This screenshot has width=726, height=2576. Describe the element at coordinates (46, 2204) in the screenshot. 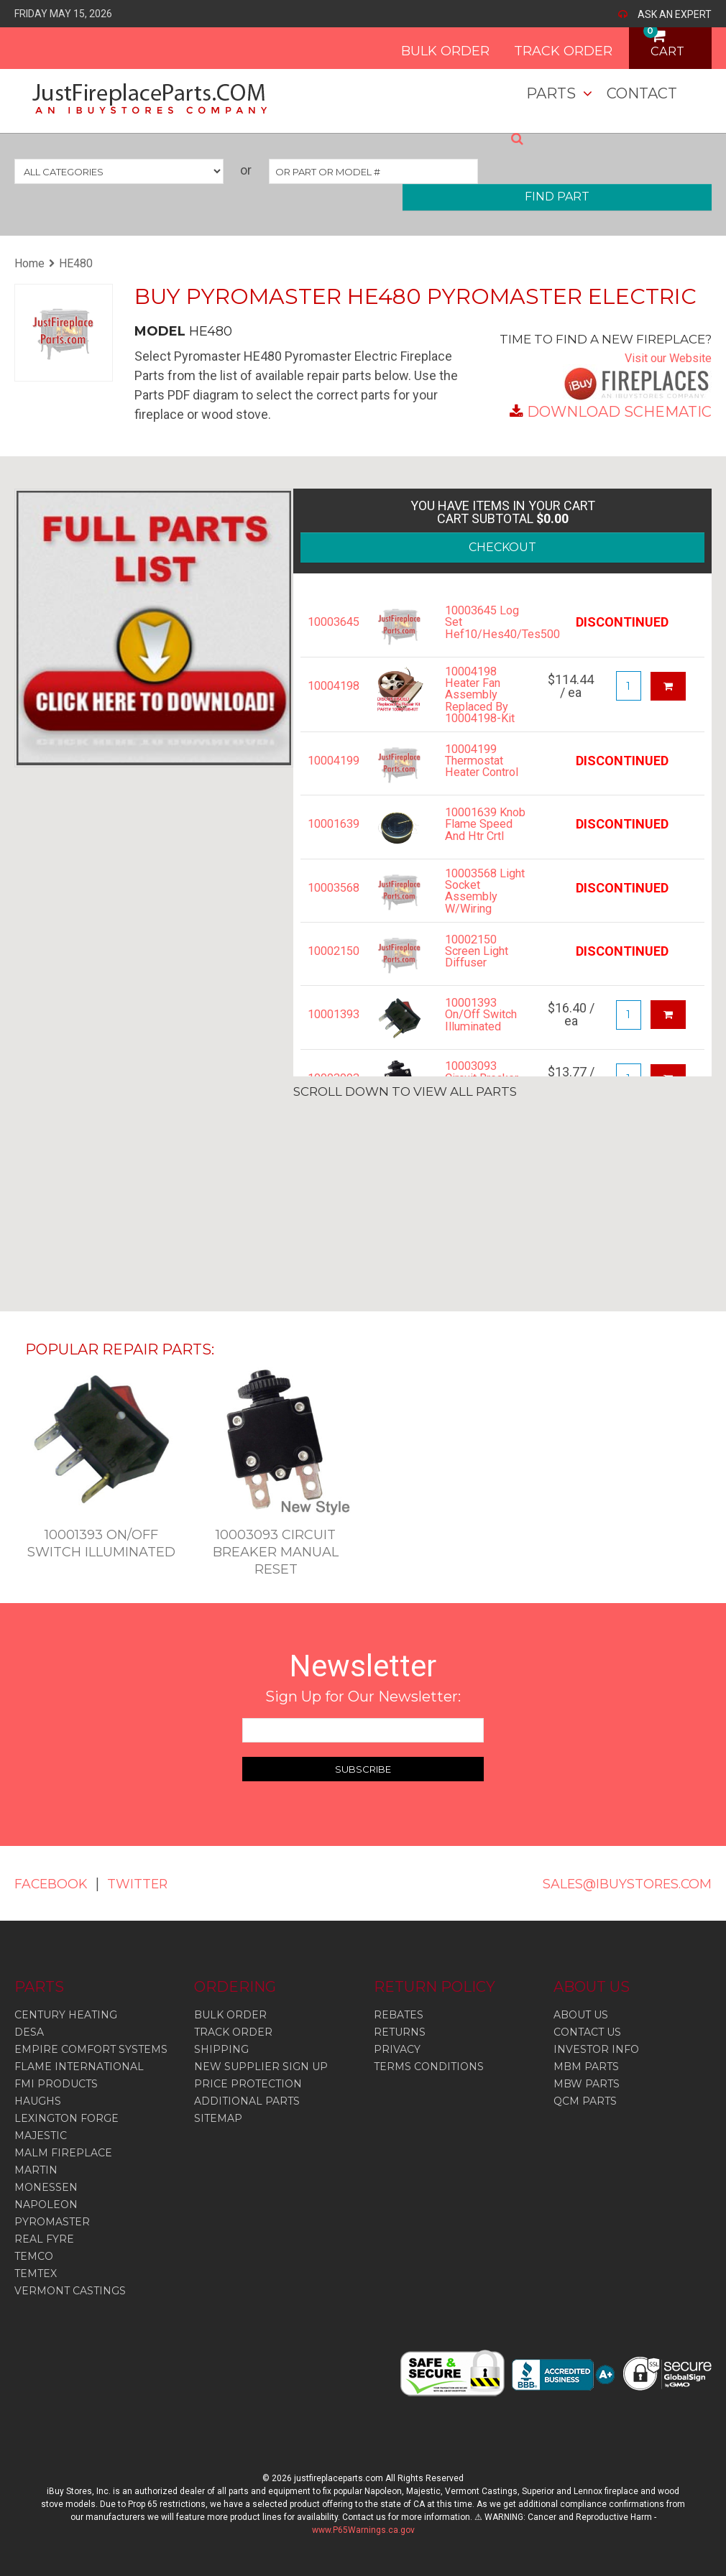

I see `Napoleon` at that location.